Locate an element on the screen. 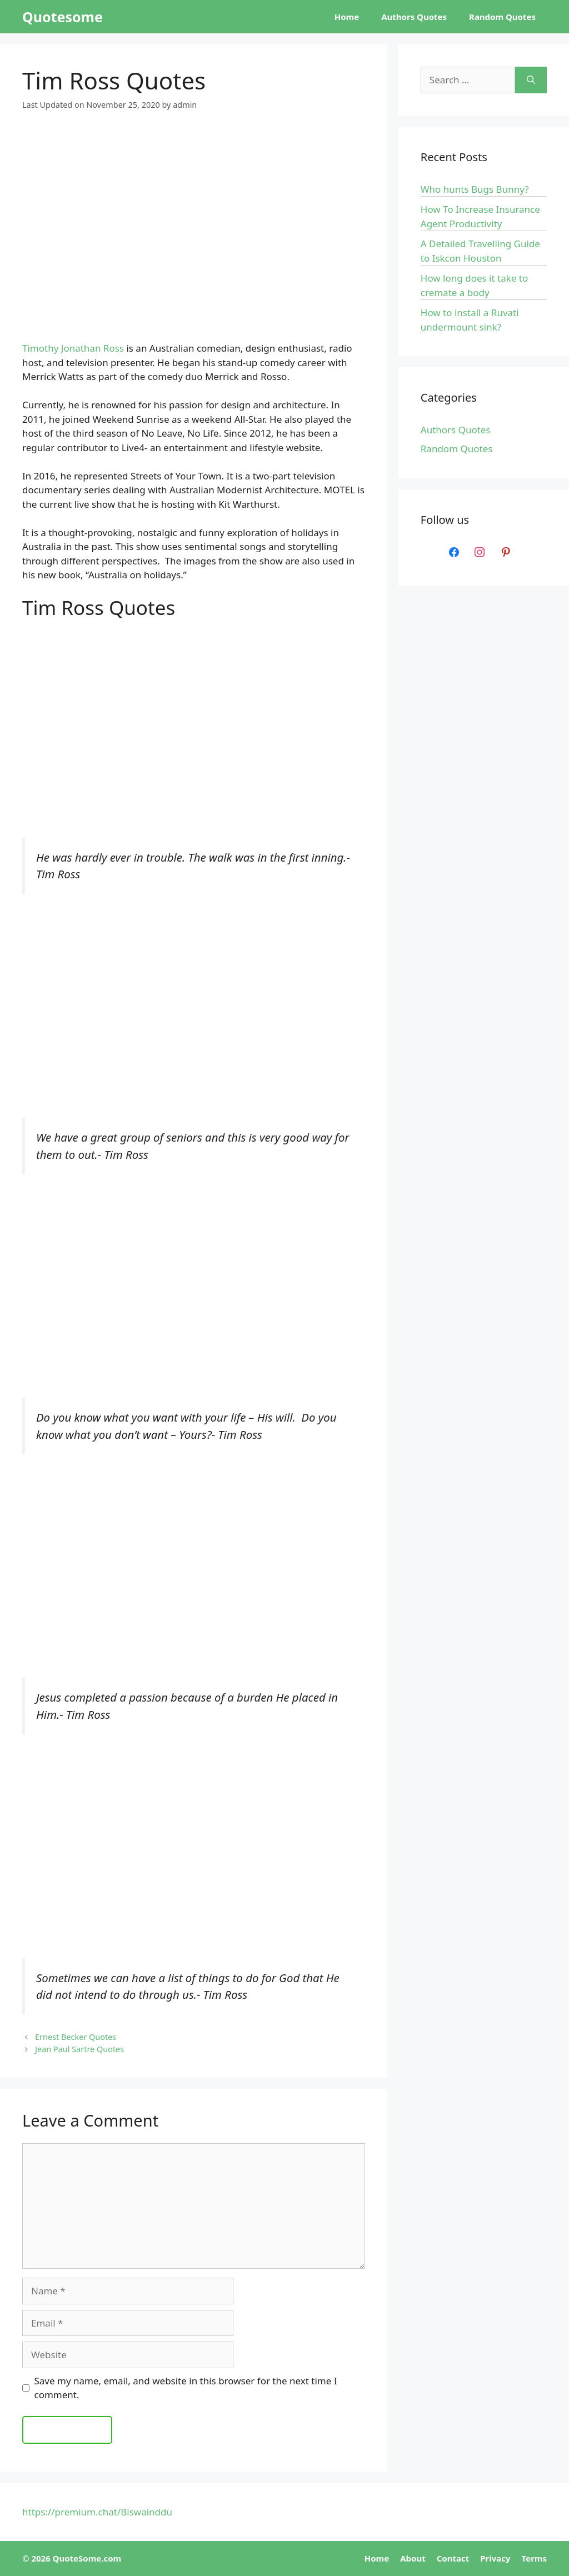  About is located at coordinates (413, 2558).